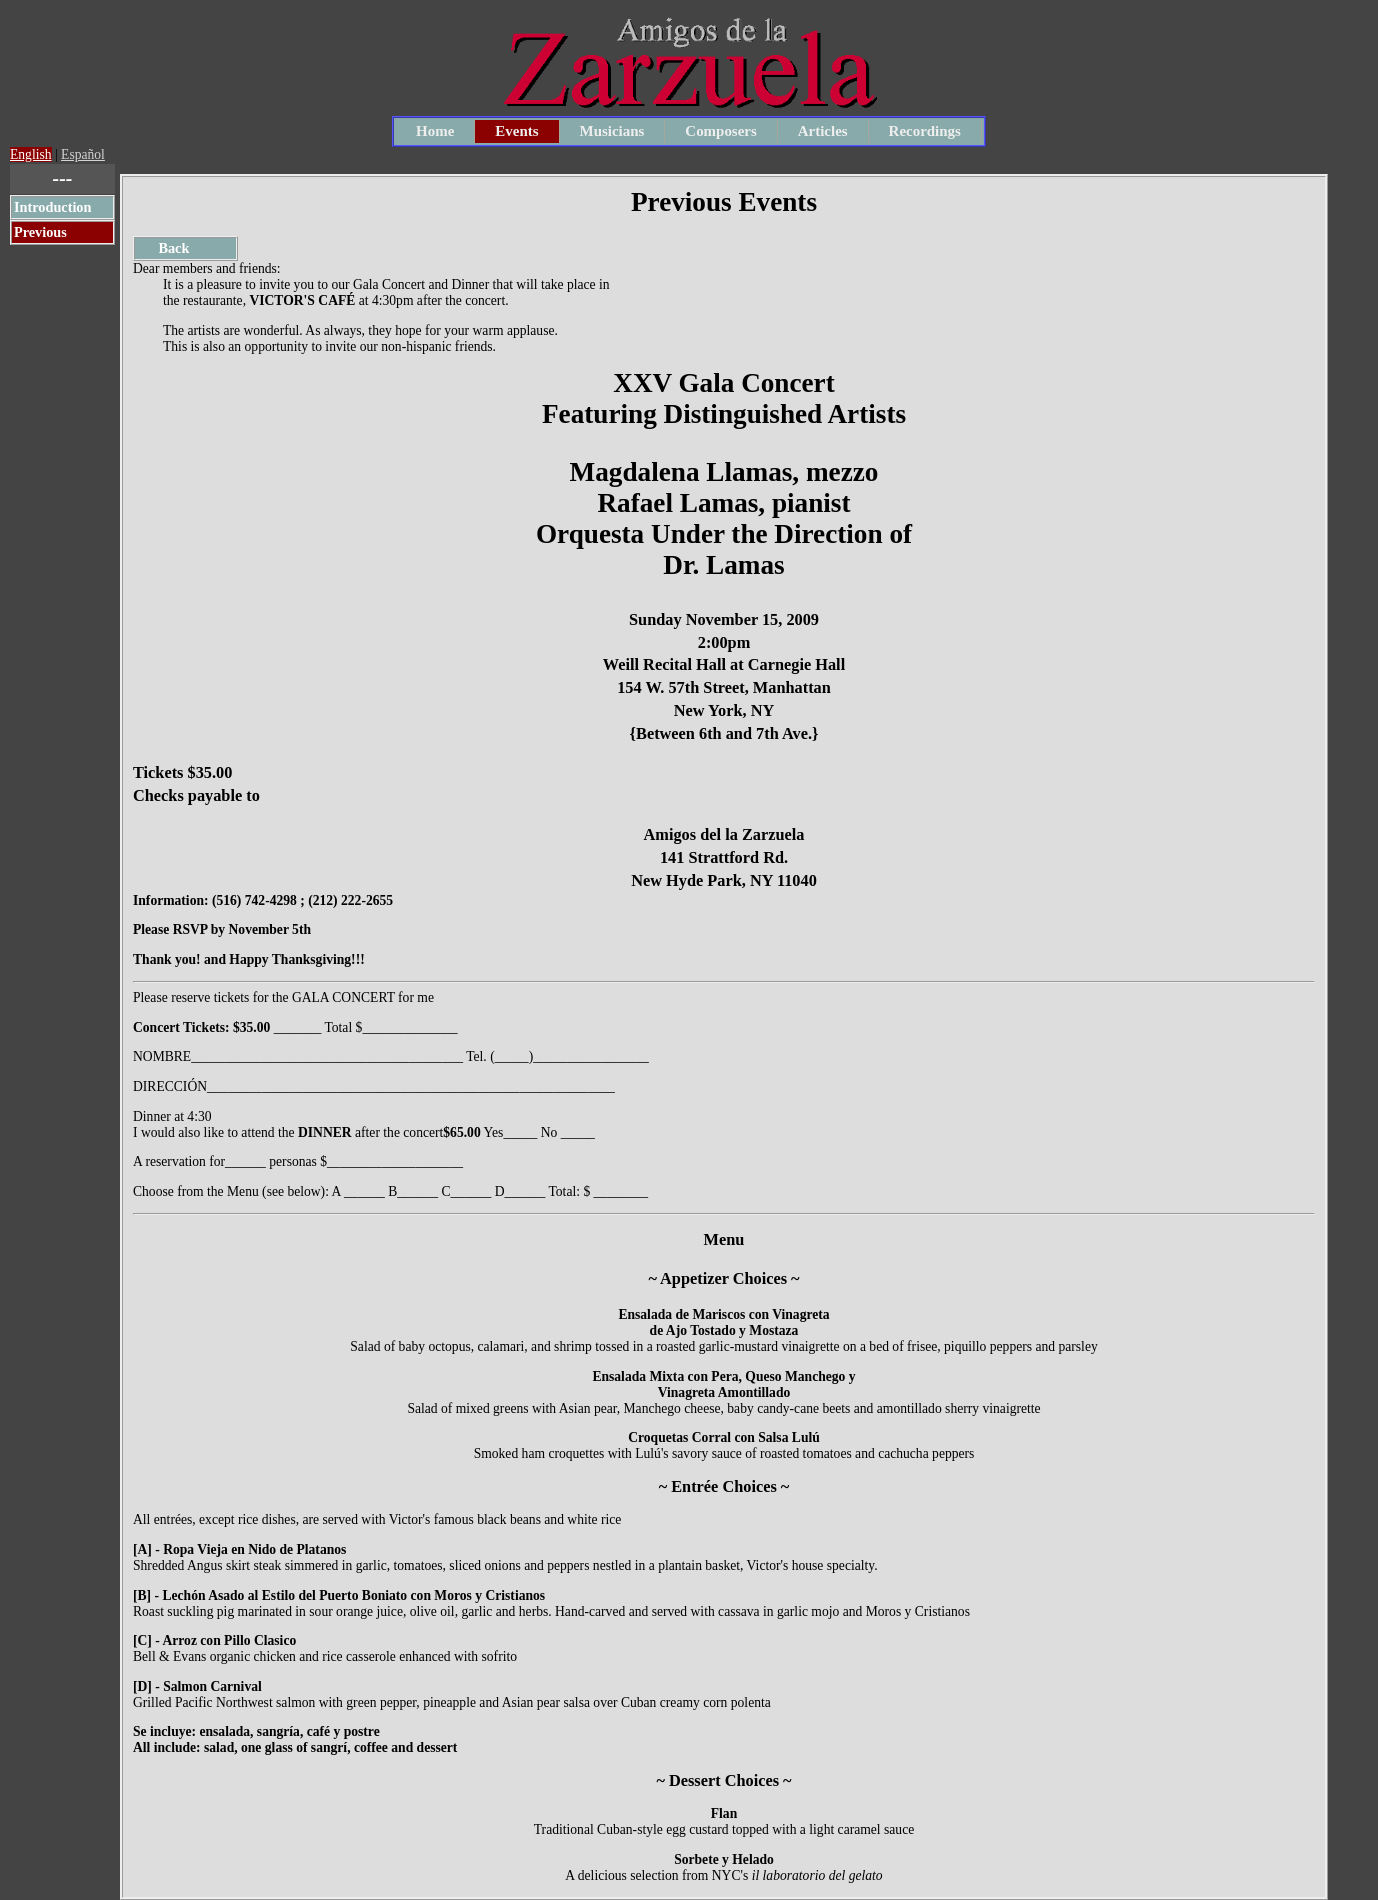 The width and height of the screenshot is (1378, 1900). I want to click on Composers, so click(720, 131).